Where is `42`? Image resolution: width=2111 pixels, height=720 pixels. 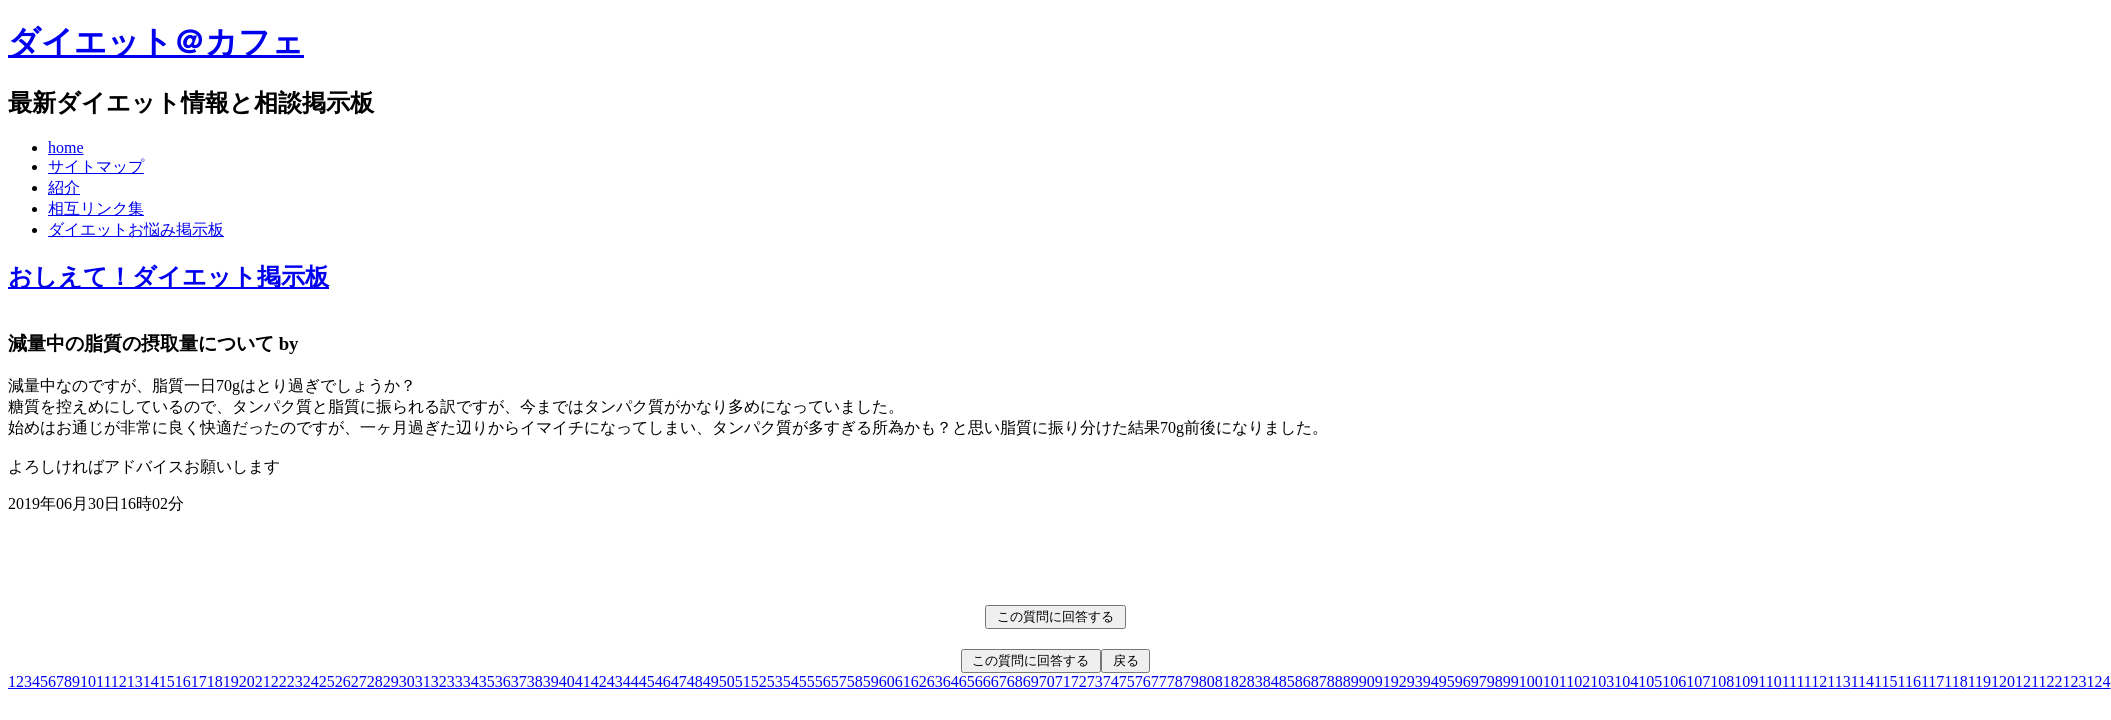
42 is located at coordinates (599, 681).